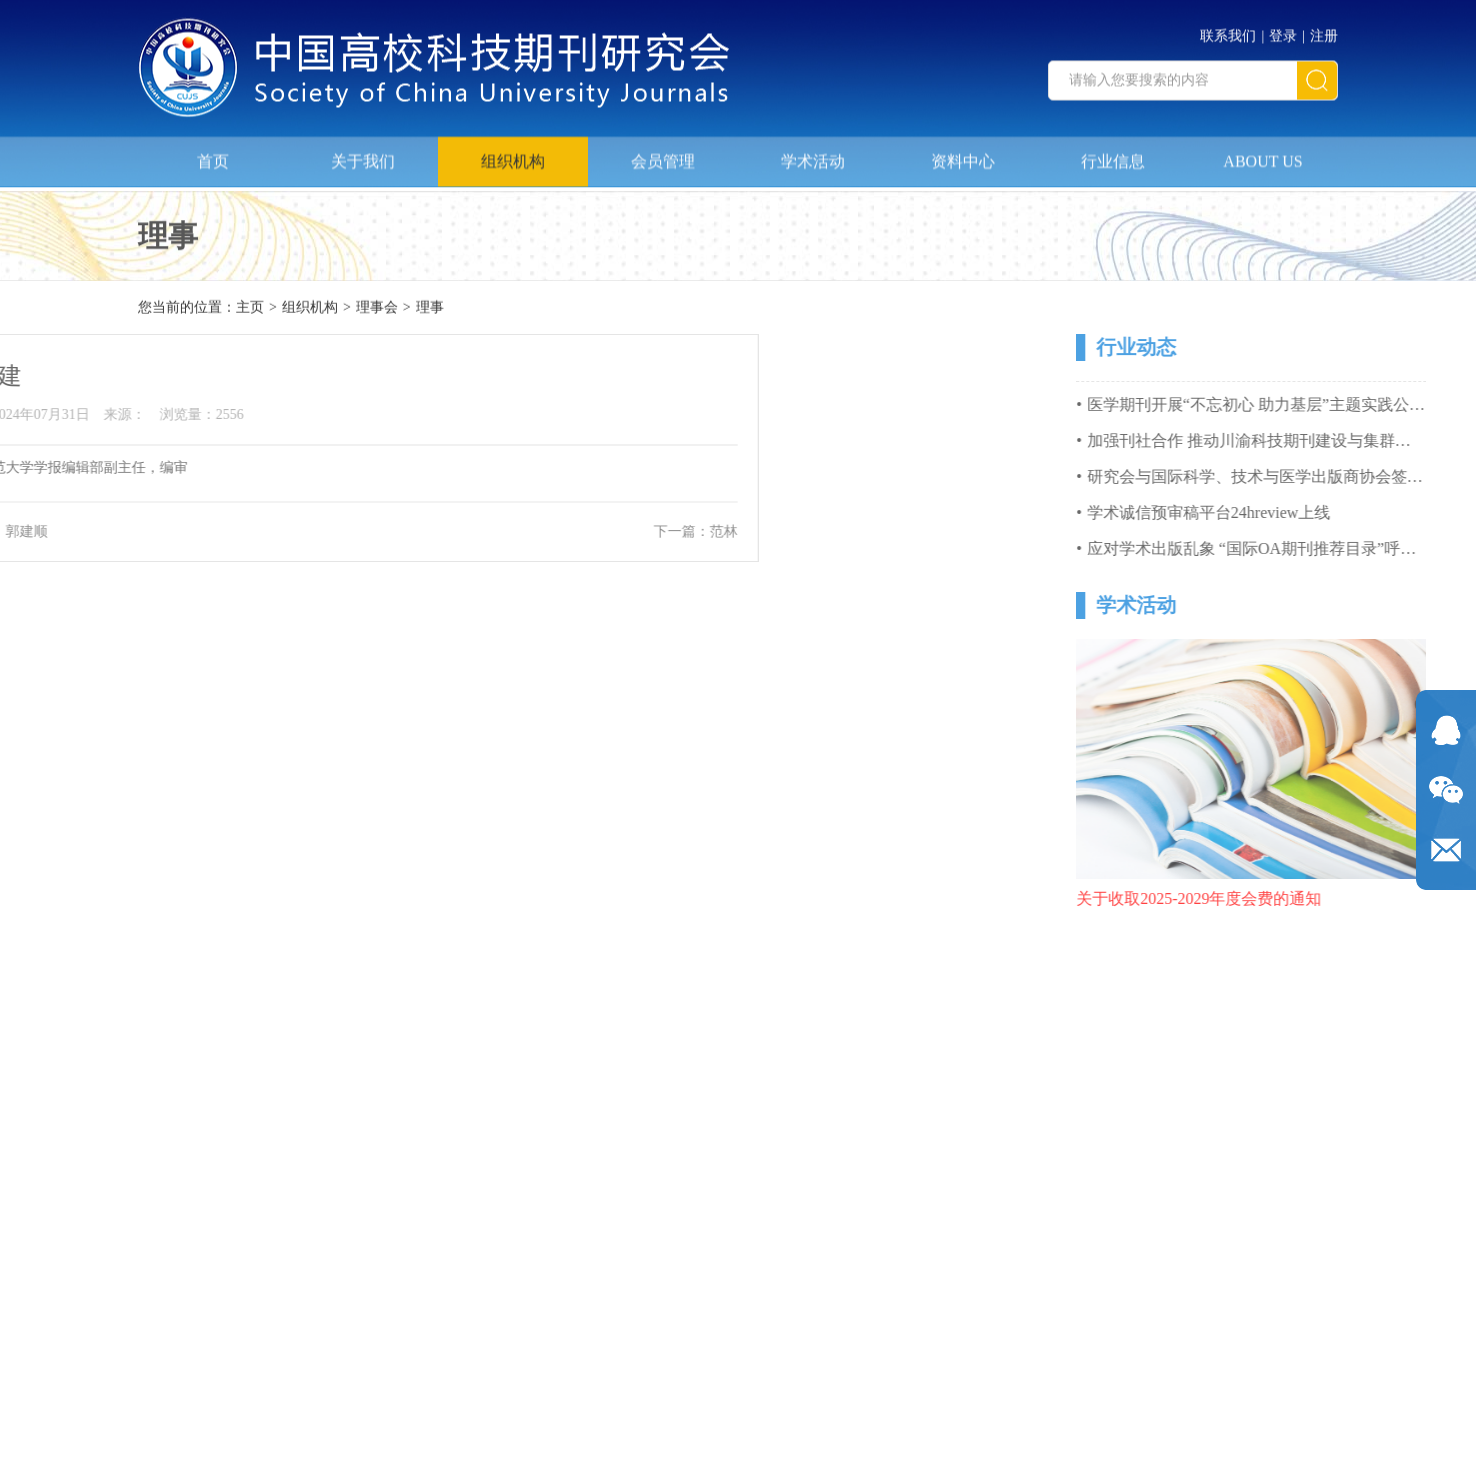 This screenshot has width=1476, height=1484. I want to click on 注册, so click(1324, 30).